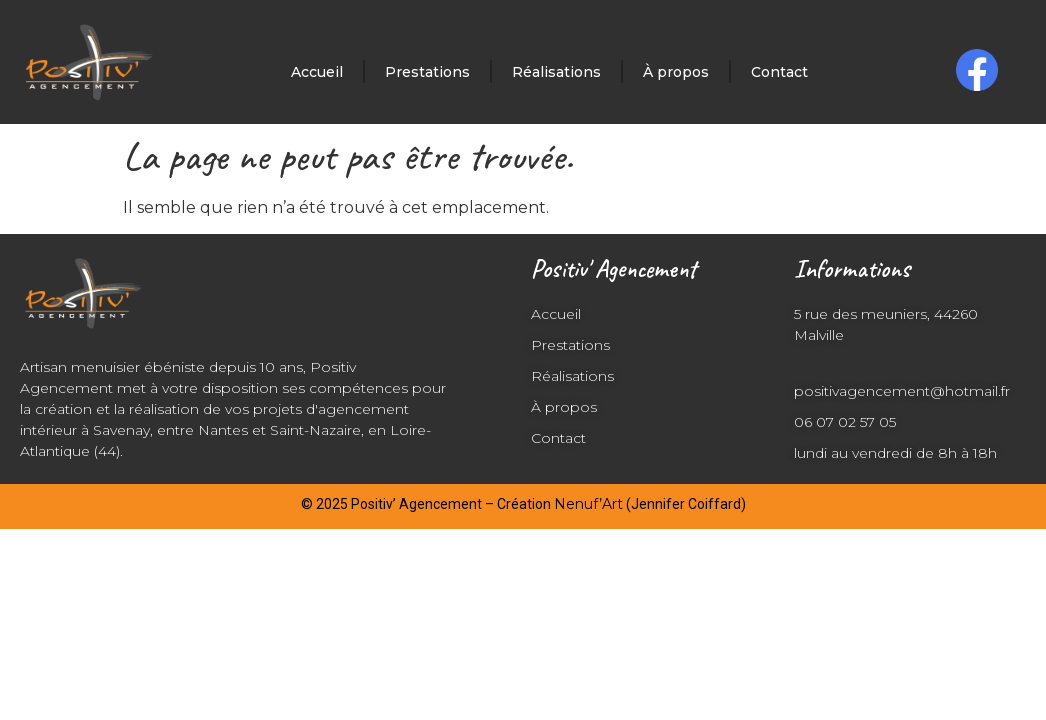 The image size is (1046, 720). Describe the element at coordinates (556, 72) in the screenshot. I see `Réalisations` at that location.